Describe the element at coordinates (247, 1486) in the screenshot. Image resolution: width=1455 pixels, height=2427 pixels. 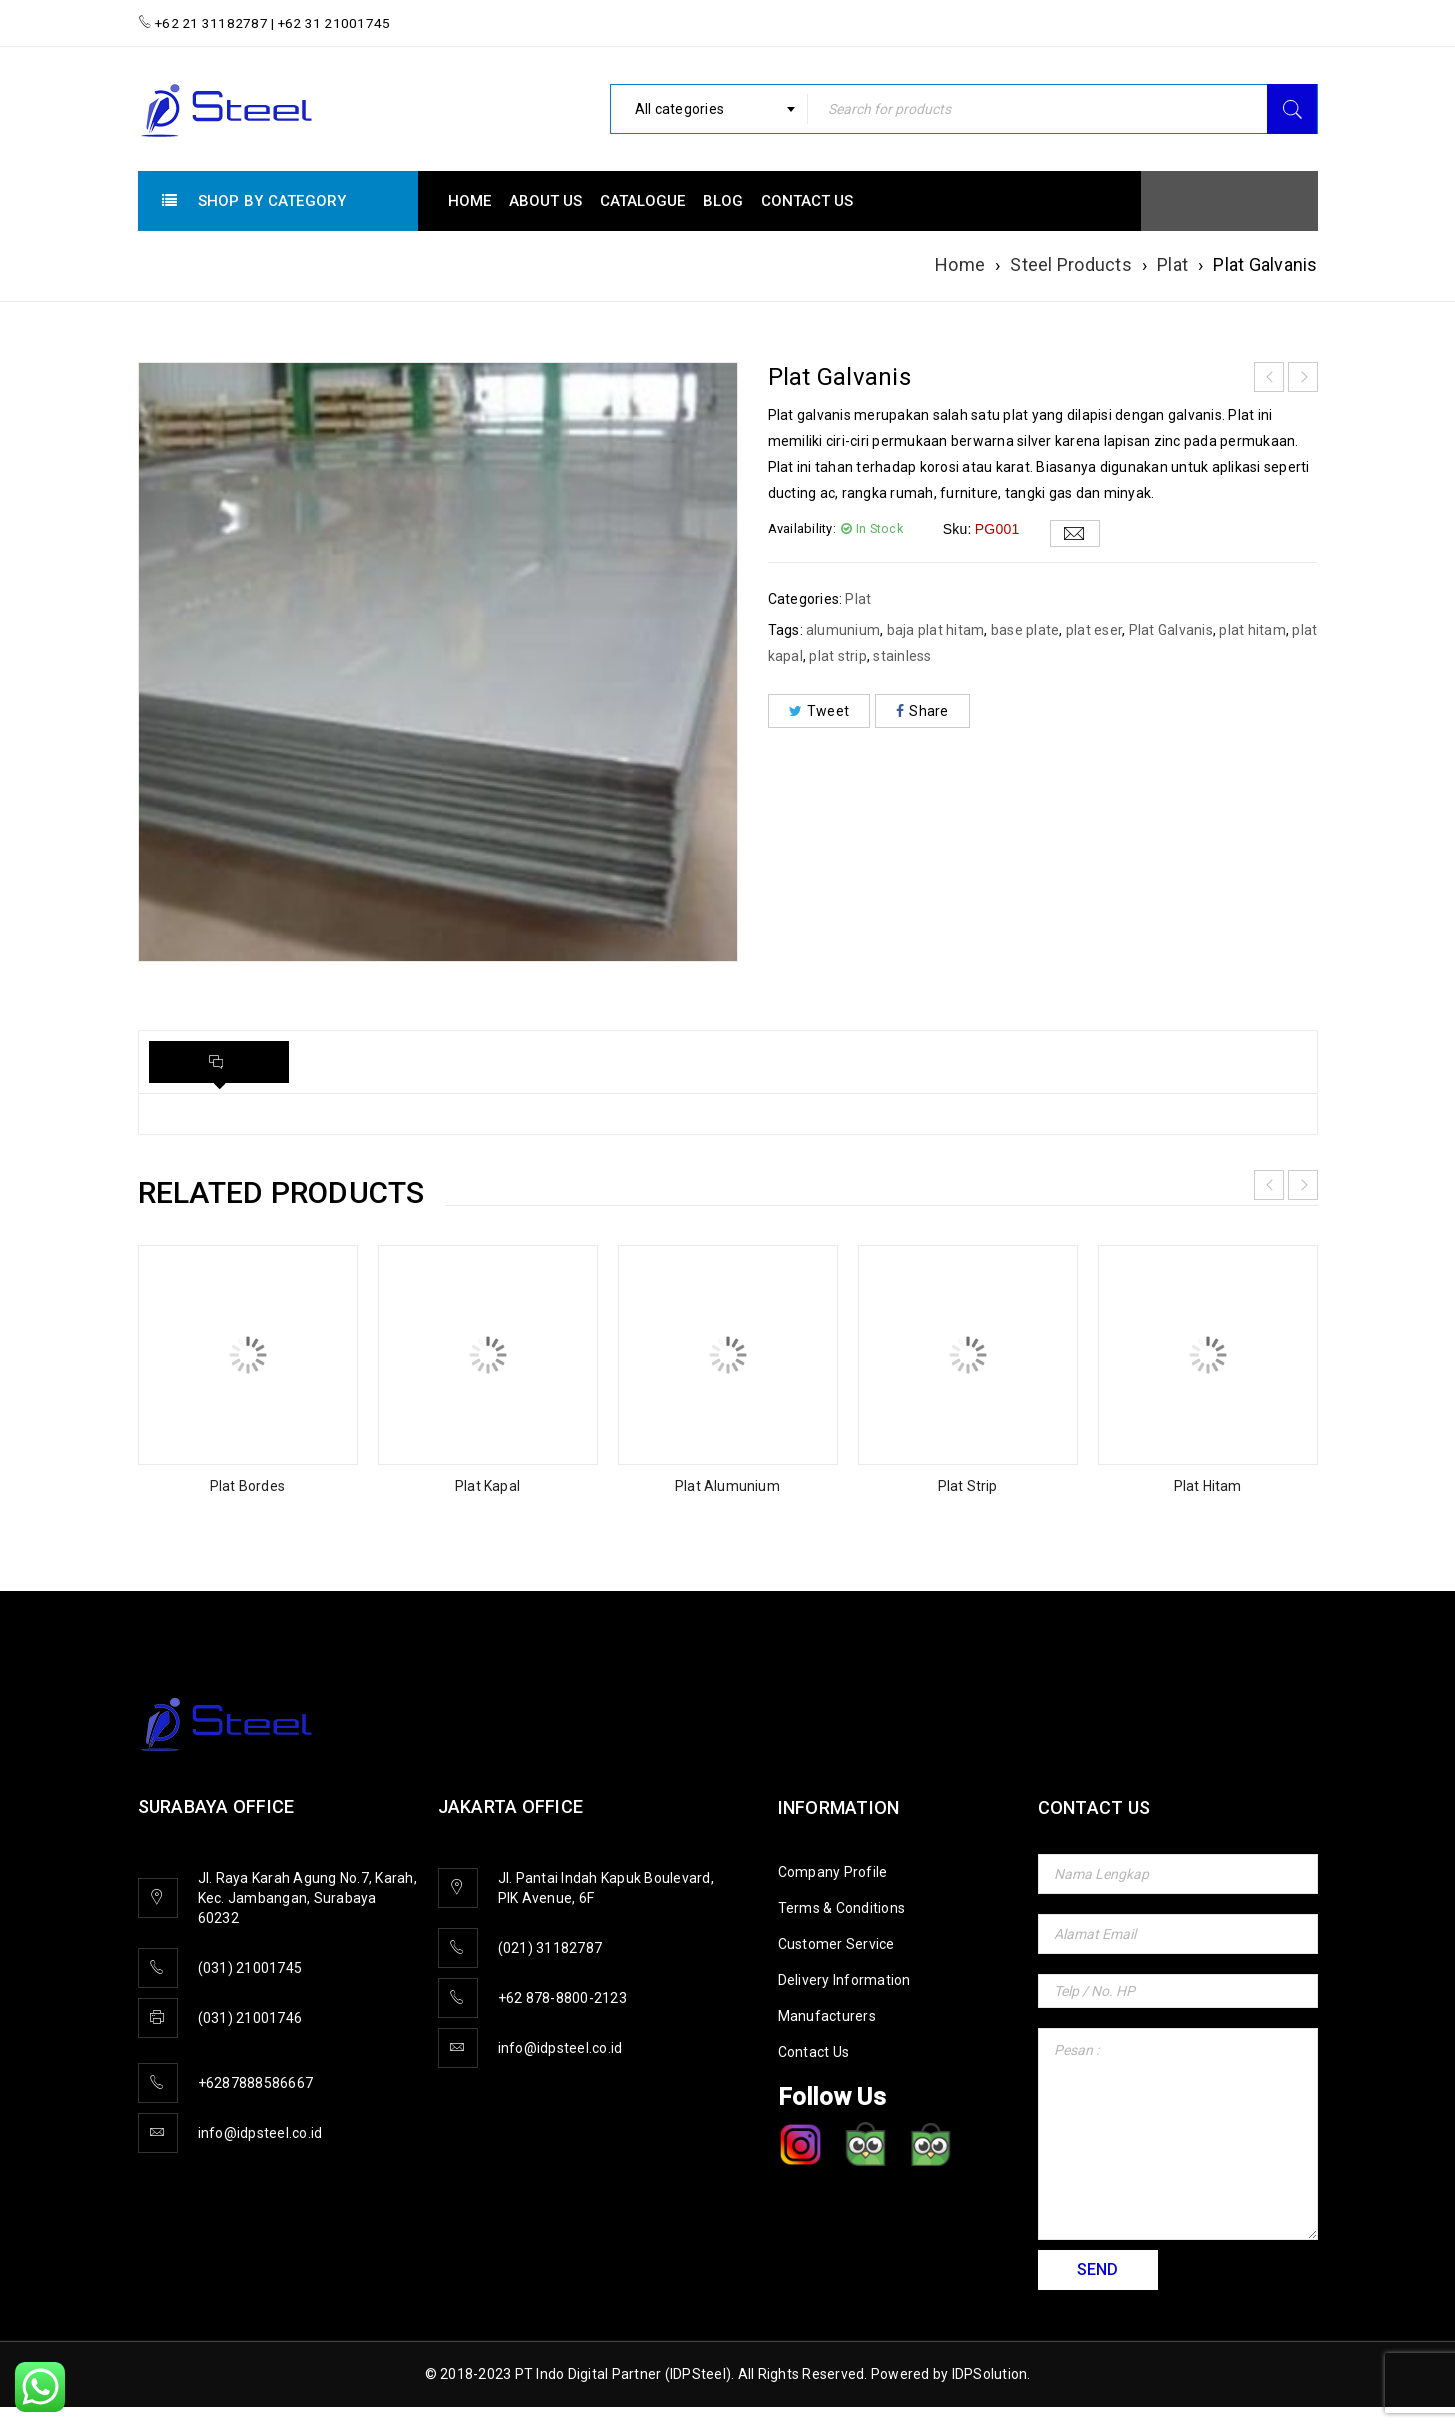
I see `Plat Bordes` at that location.